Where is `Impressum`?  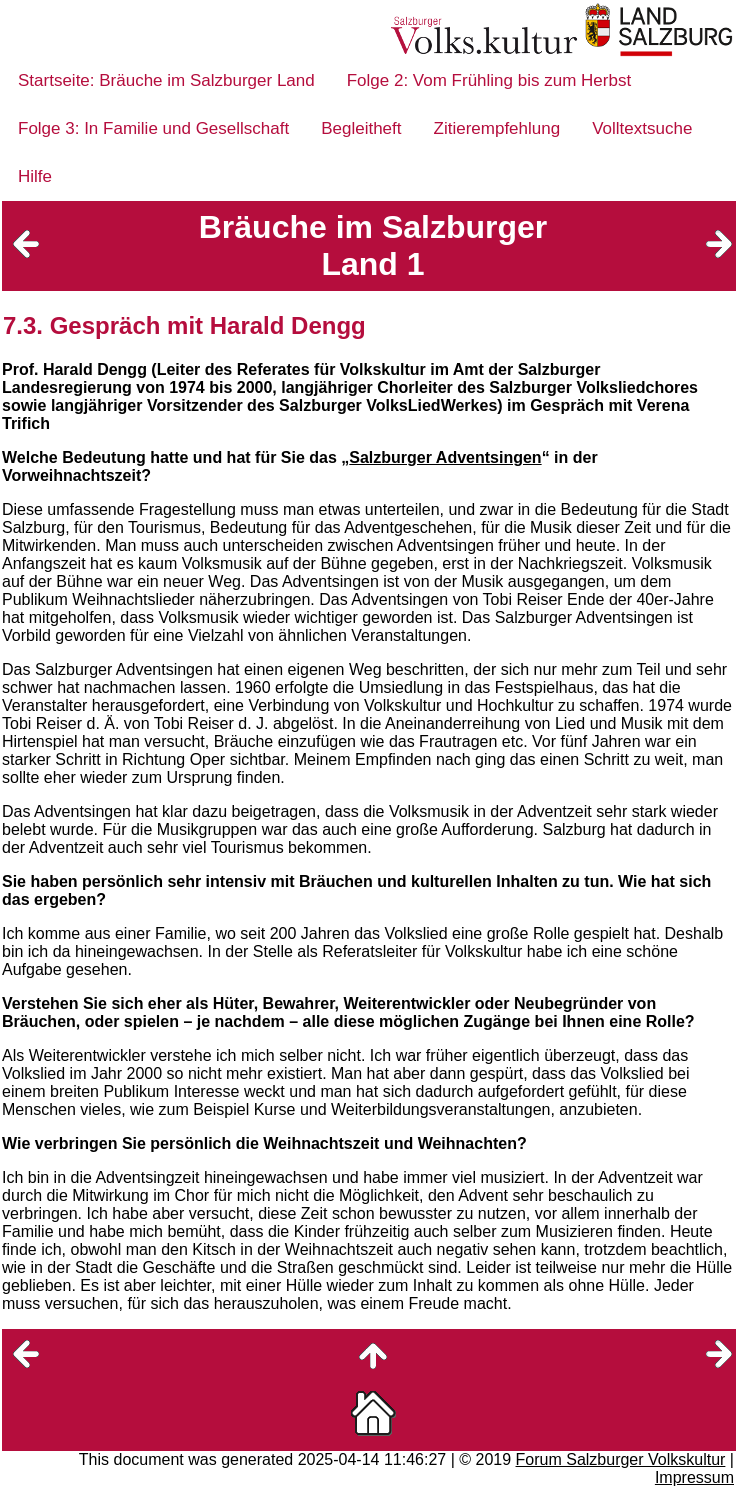
Impressum is located at coordinates (694, 1477).